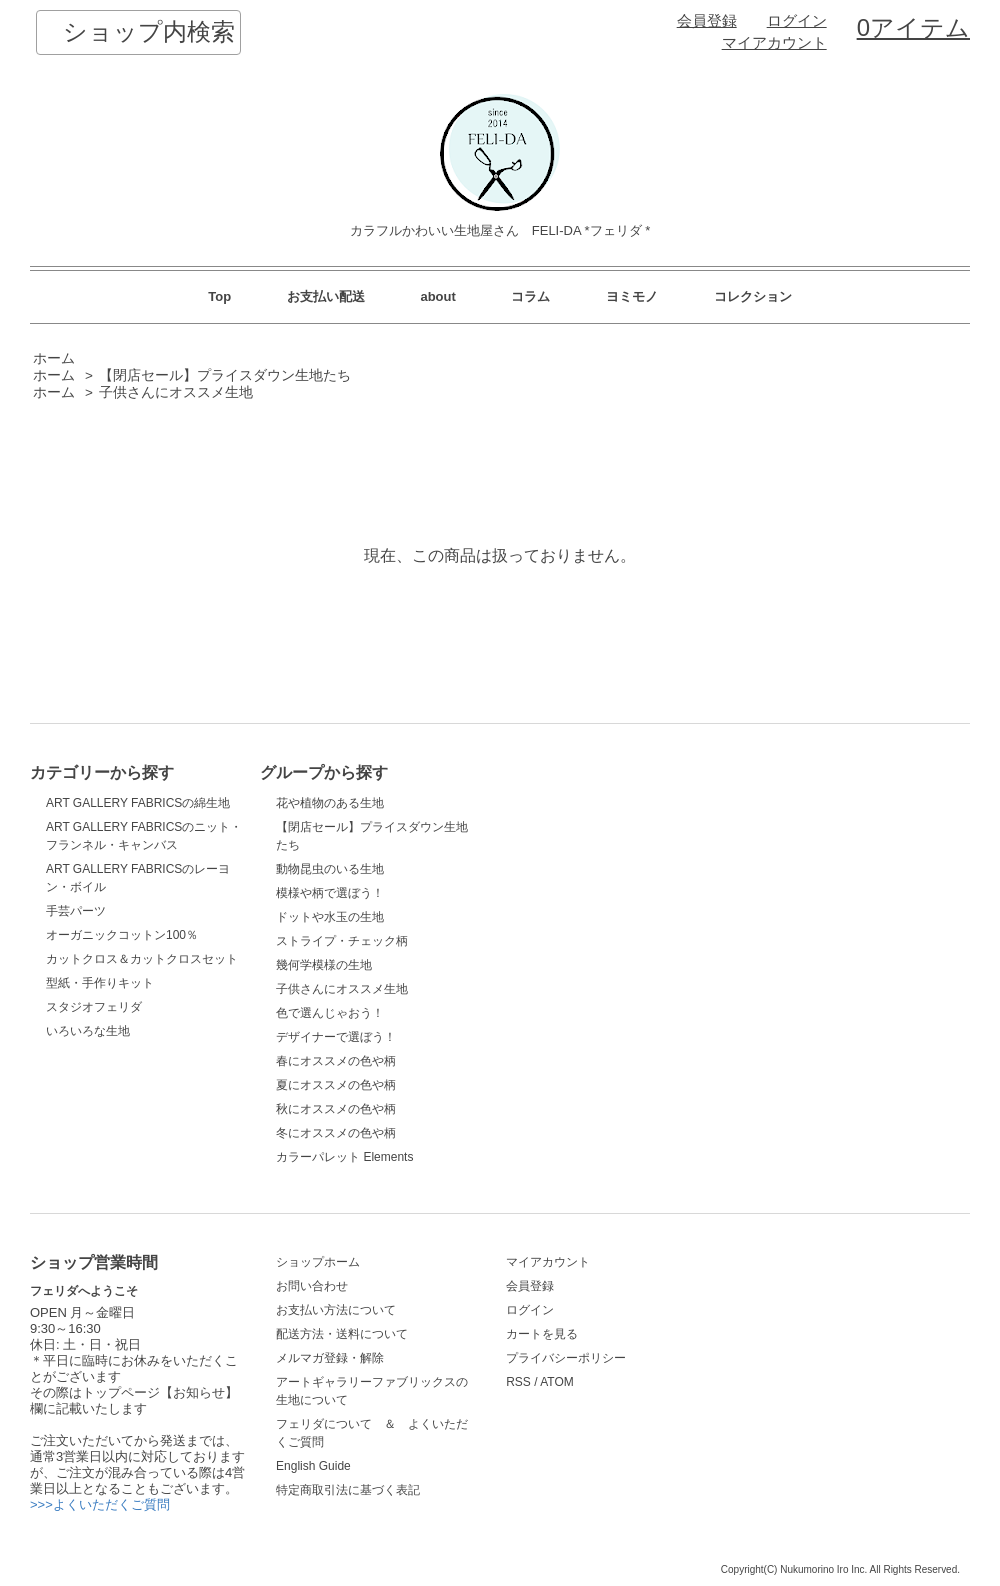 The image size is (1000, 1586). What do you see at coordinates (336, 1061) in the screenshot?
I see `春にオススメの色や柄` at bounding box center [336, 1061].